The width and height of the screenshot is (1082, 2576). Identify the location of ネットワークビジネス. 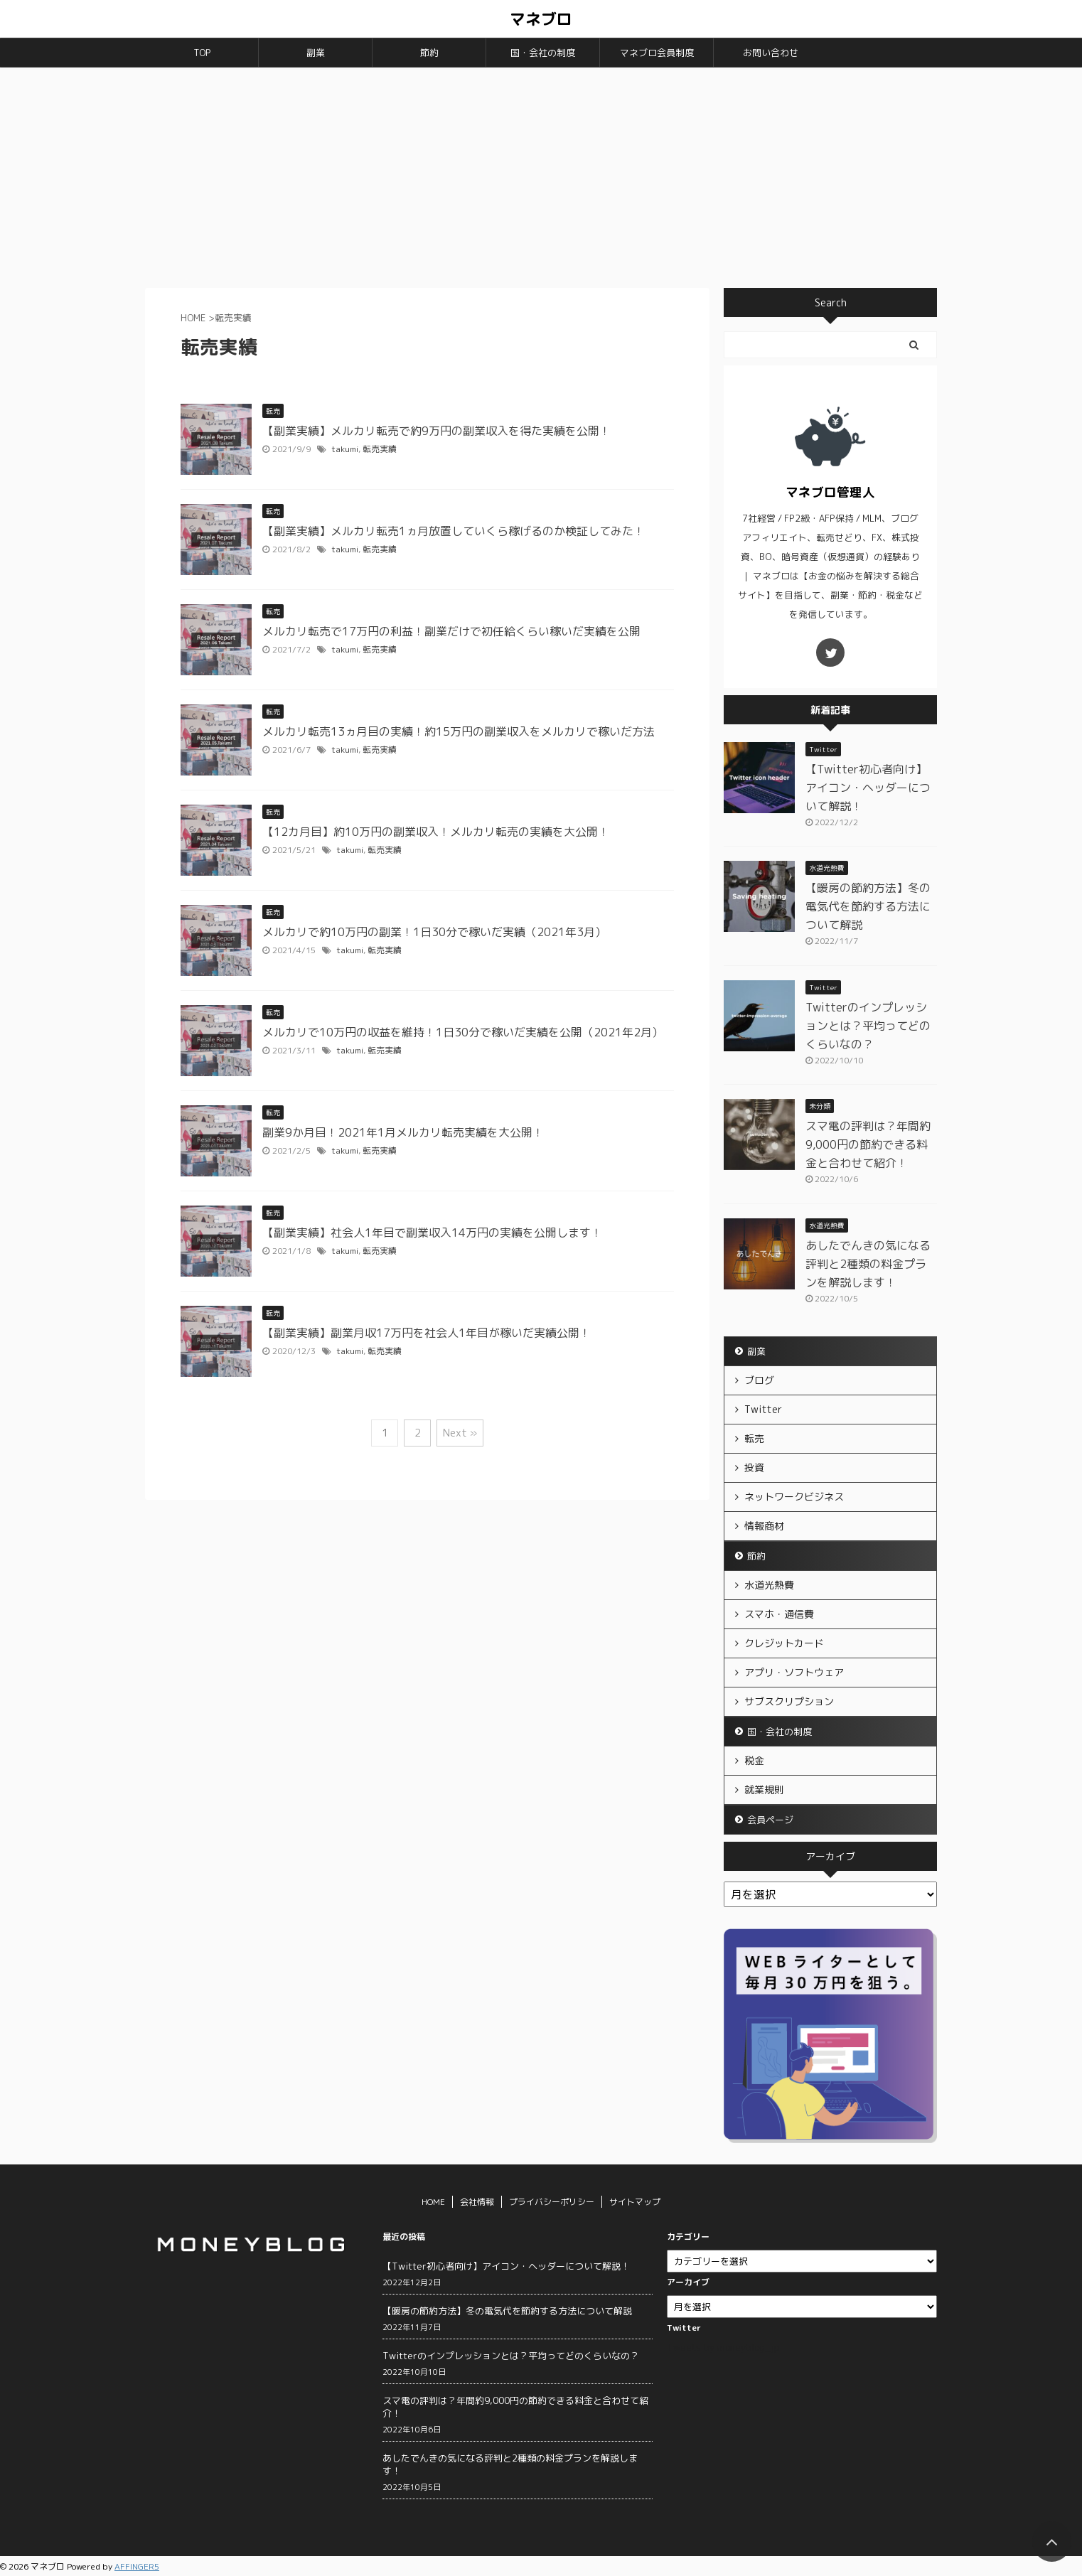
(794, 1496).